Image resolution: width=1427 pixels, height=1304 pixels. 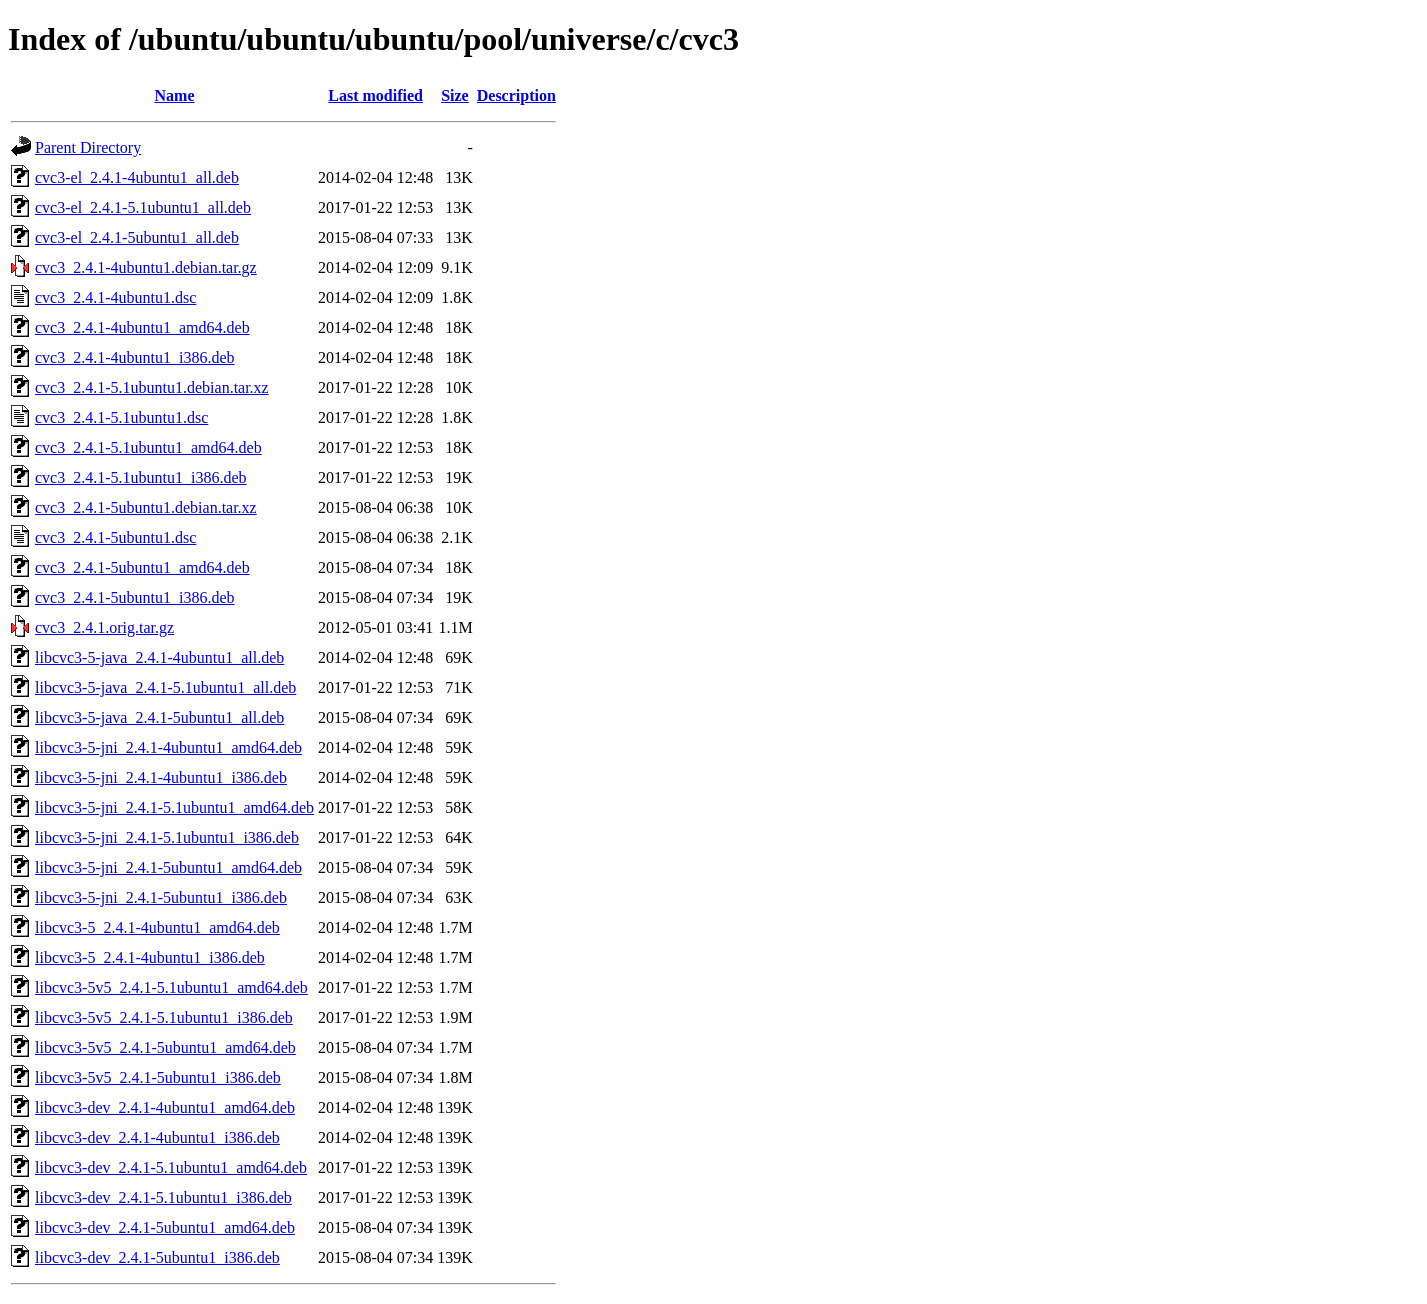 What do you see at coordinates (375, 95) in the screenshot?
I see `Last modified` at bounding box center [375, 95].